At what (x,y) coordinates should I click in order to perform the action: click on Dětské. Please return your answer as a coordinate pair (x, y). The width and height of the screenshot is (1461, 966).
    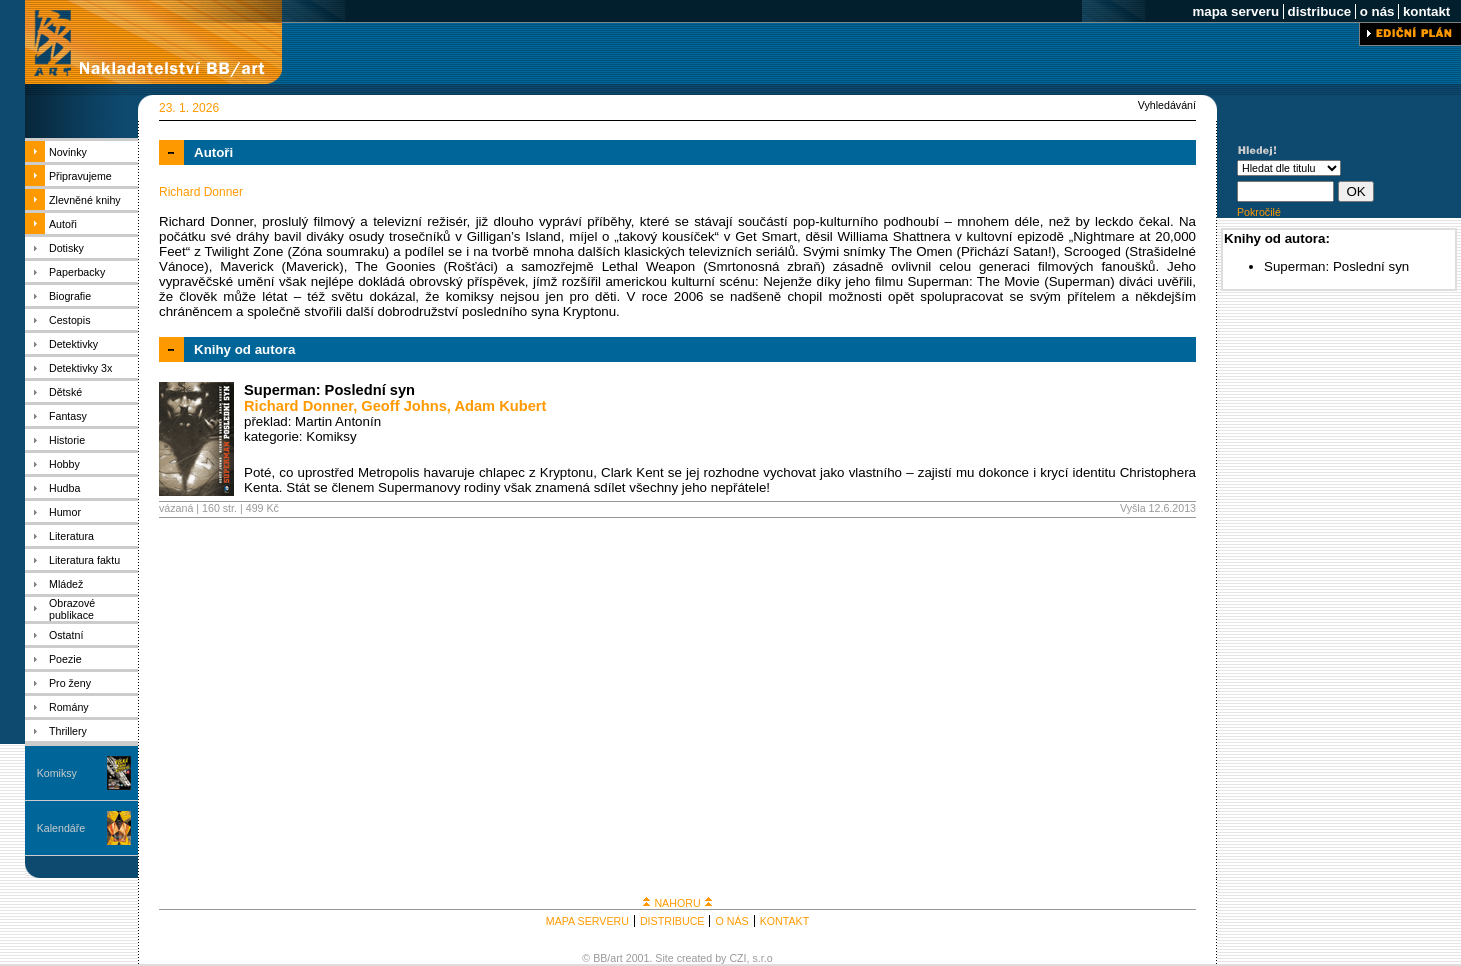
    Looking at the image, I should click on (65, 392).